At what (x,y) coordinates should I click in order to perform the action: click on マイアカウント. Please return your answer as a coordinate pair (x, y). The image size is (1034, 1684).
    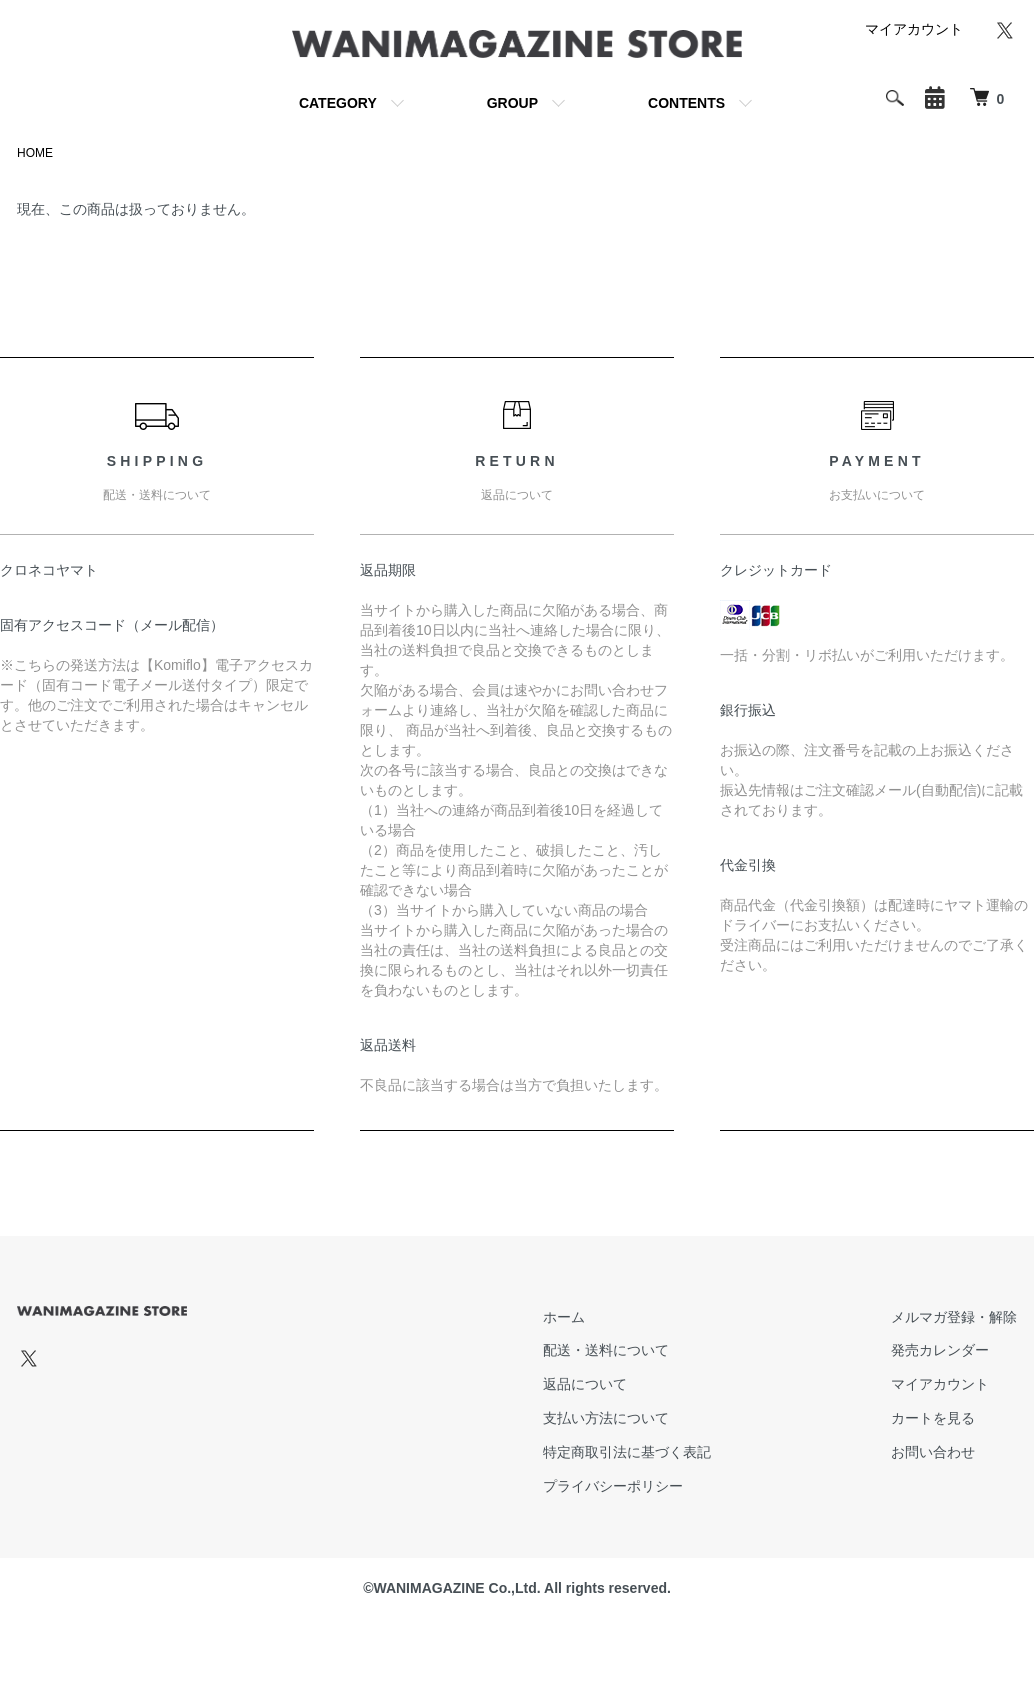
    Looking at the image, I should click on (914, 29).